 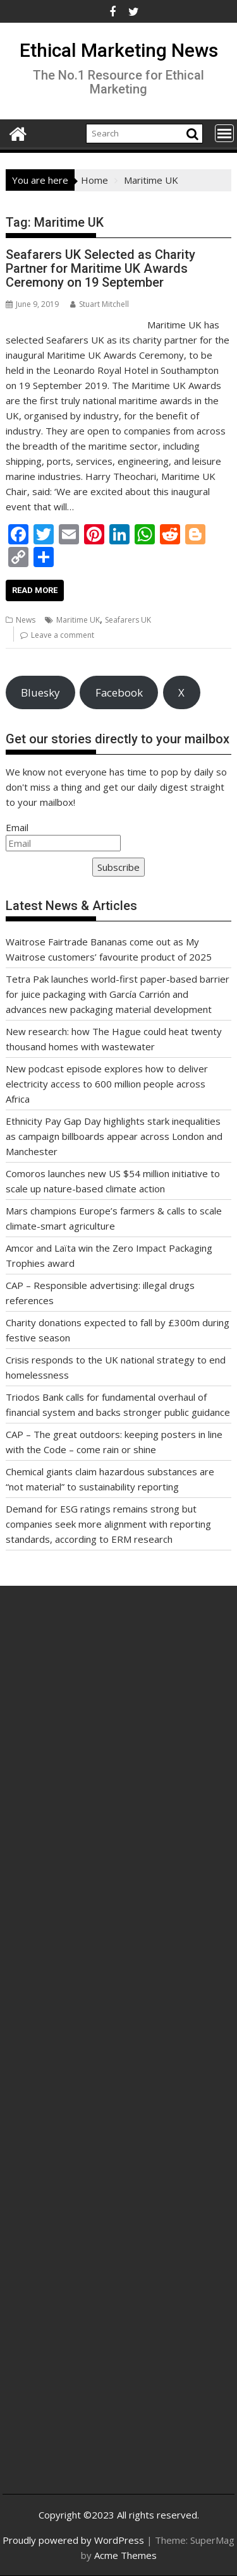 What do you see at coordinates (125, 2555) in the screenshot?
I see `Acme Themes` at bounding box center [125, 2555].